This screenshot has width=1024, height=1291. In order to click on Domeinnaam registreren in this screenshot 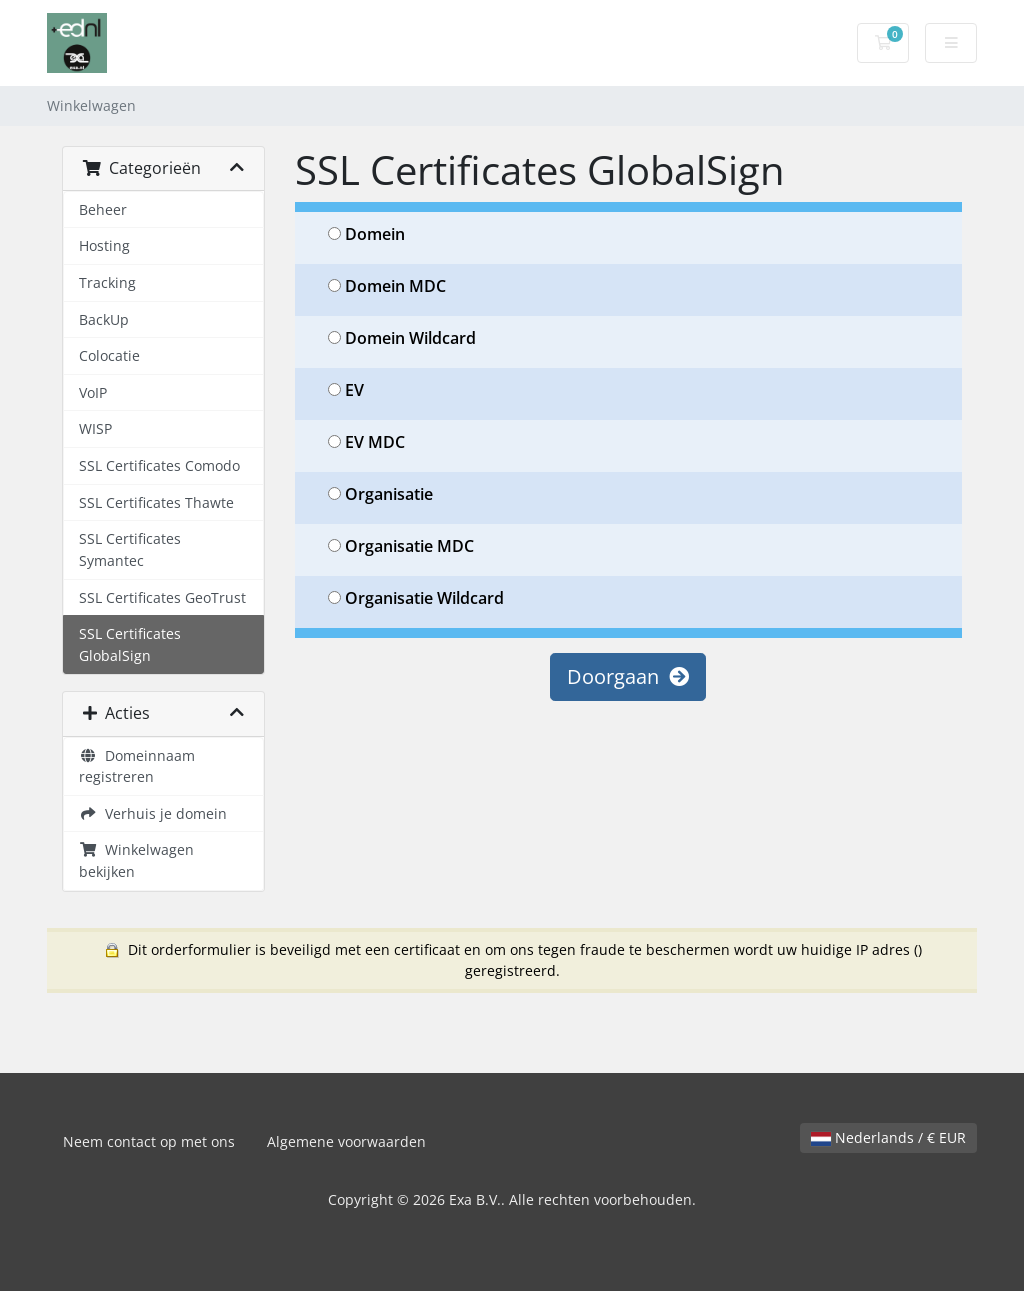, I will do `click(137, 766)`.